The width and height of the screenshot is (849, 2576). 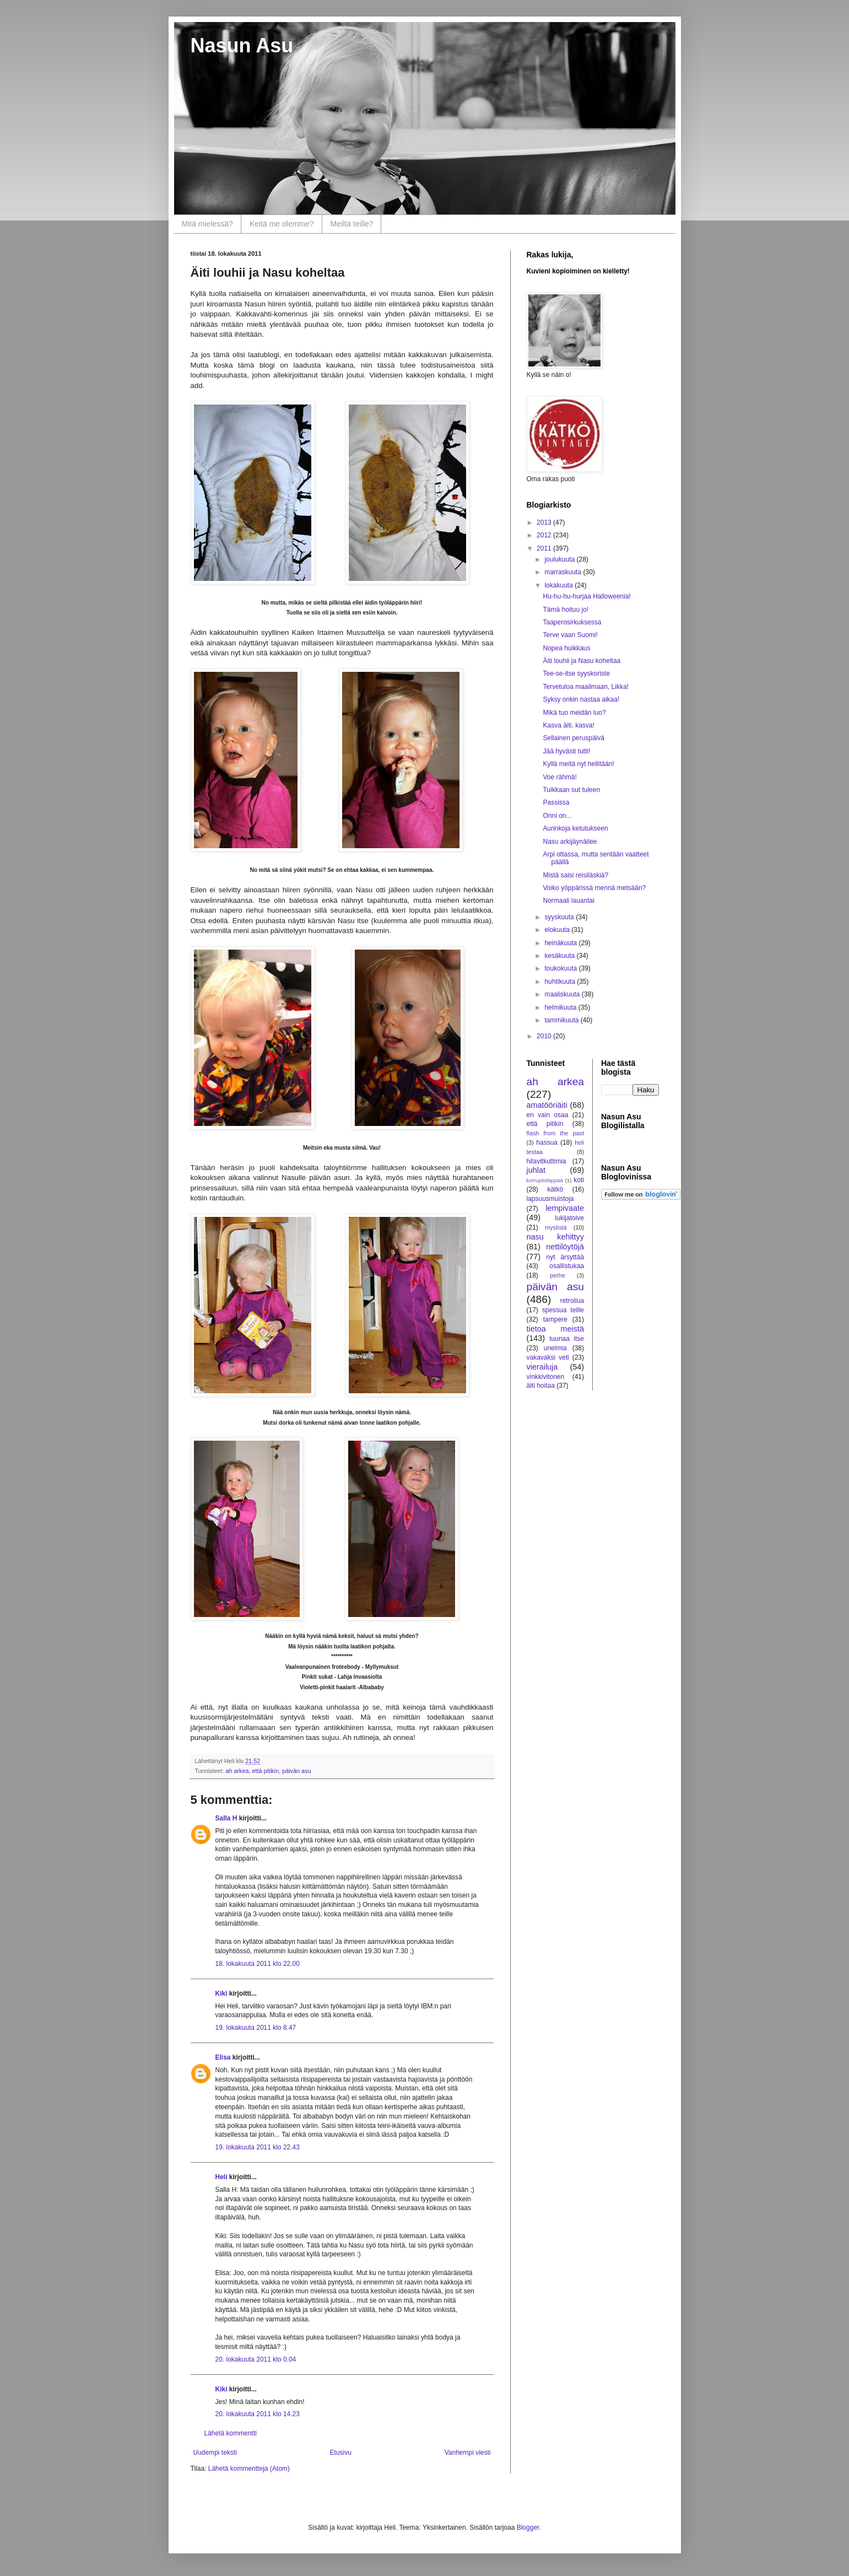 What do you see at coordinates (555, 1348) in the screenshot?
I see `unelmia` at bounding box center [555, 1348].